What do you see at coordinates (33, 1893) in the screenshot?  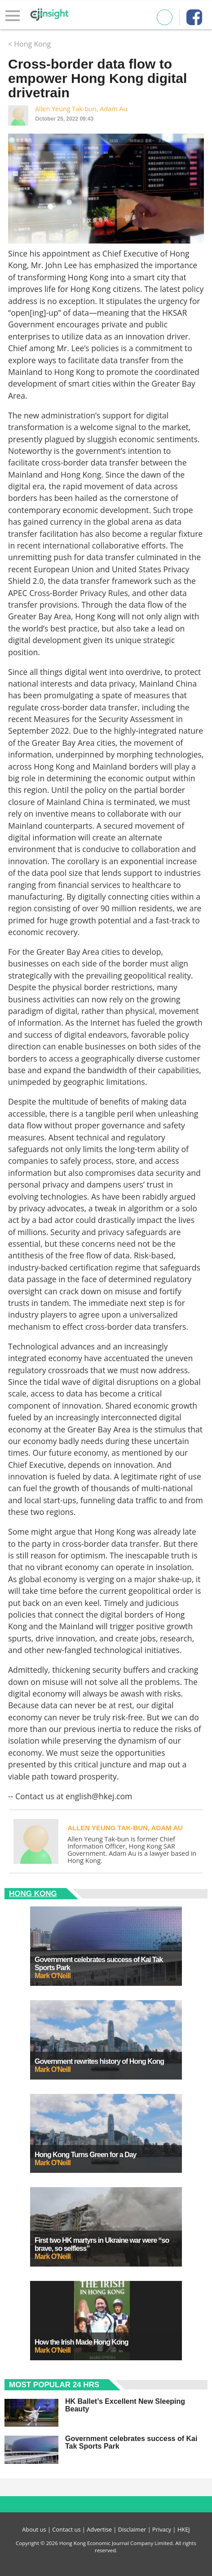 I see `Hong Kong` at bounding box center [33, 1893].